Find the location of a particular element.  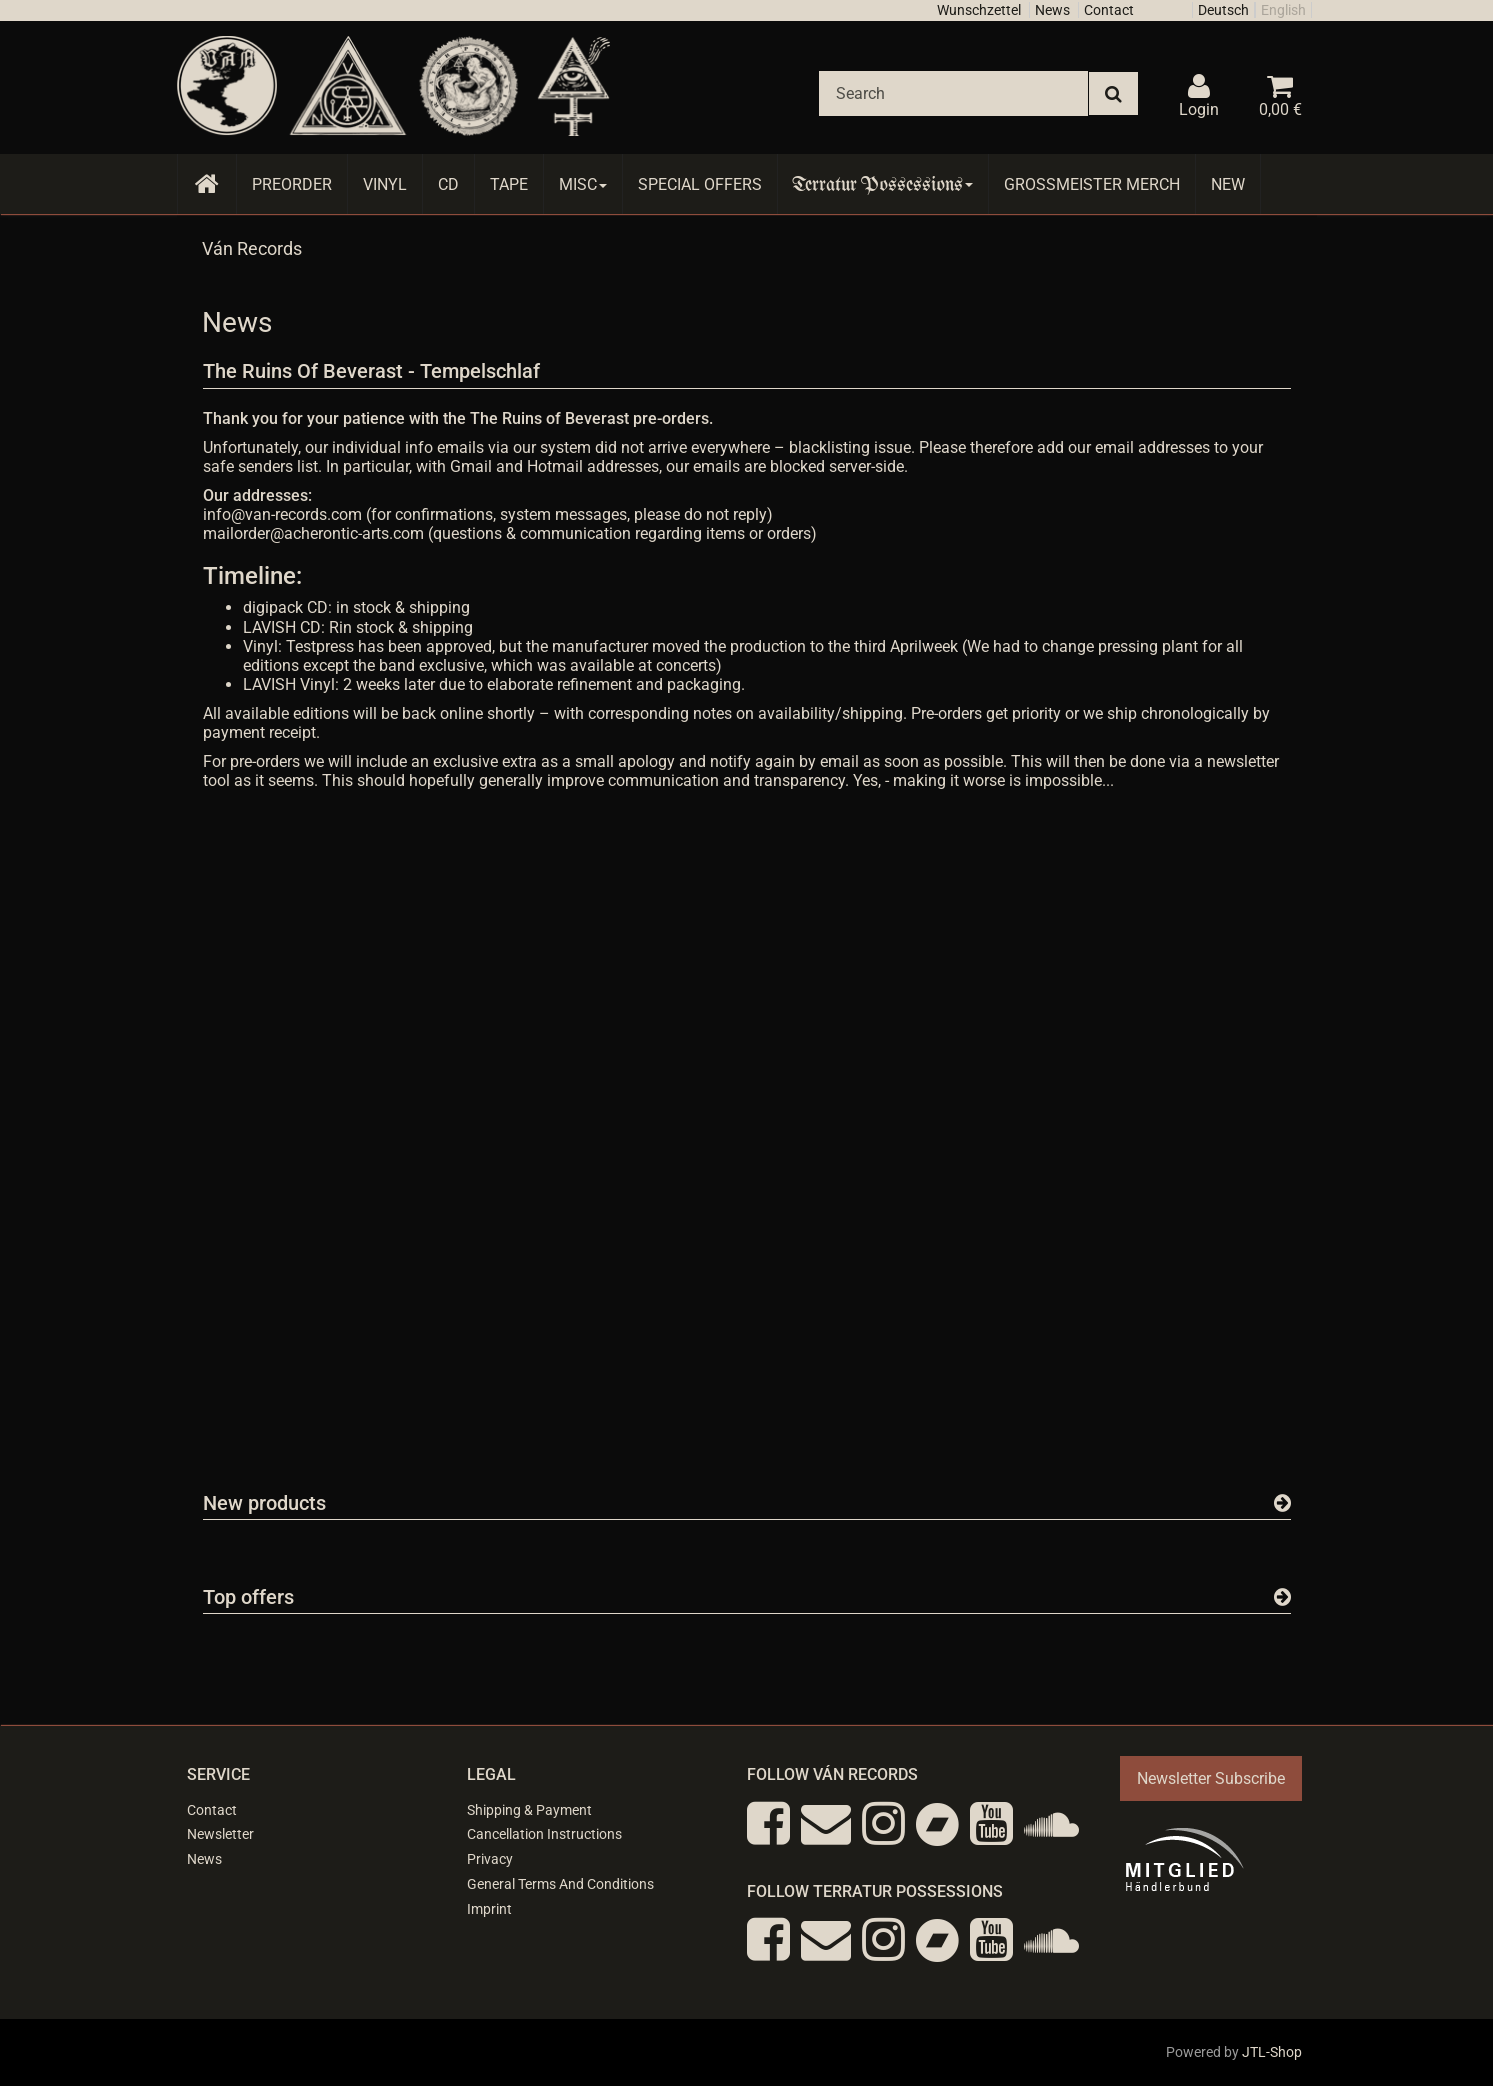

Vinyl is located at coordinates (385, 184).